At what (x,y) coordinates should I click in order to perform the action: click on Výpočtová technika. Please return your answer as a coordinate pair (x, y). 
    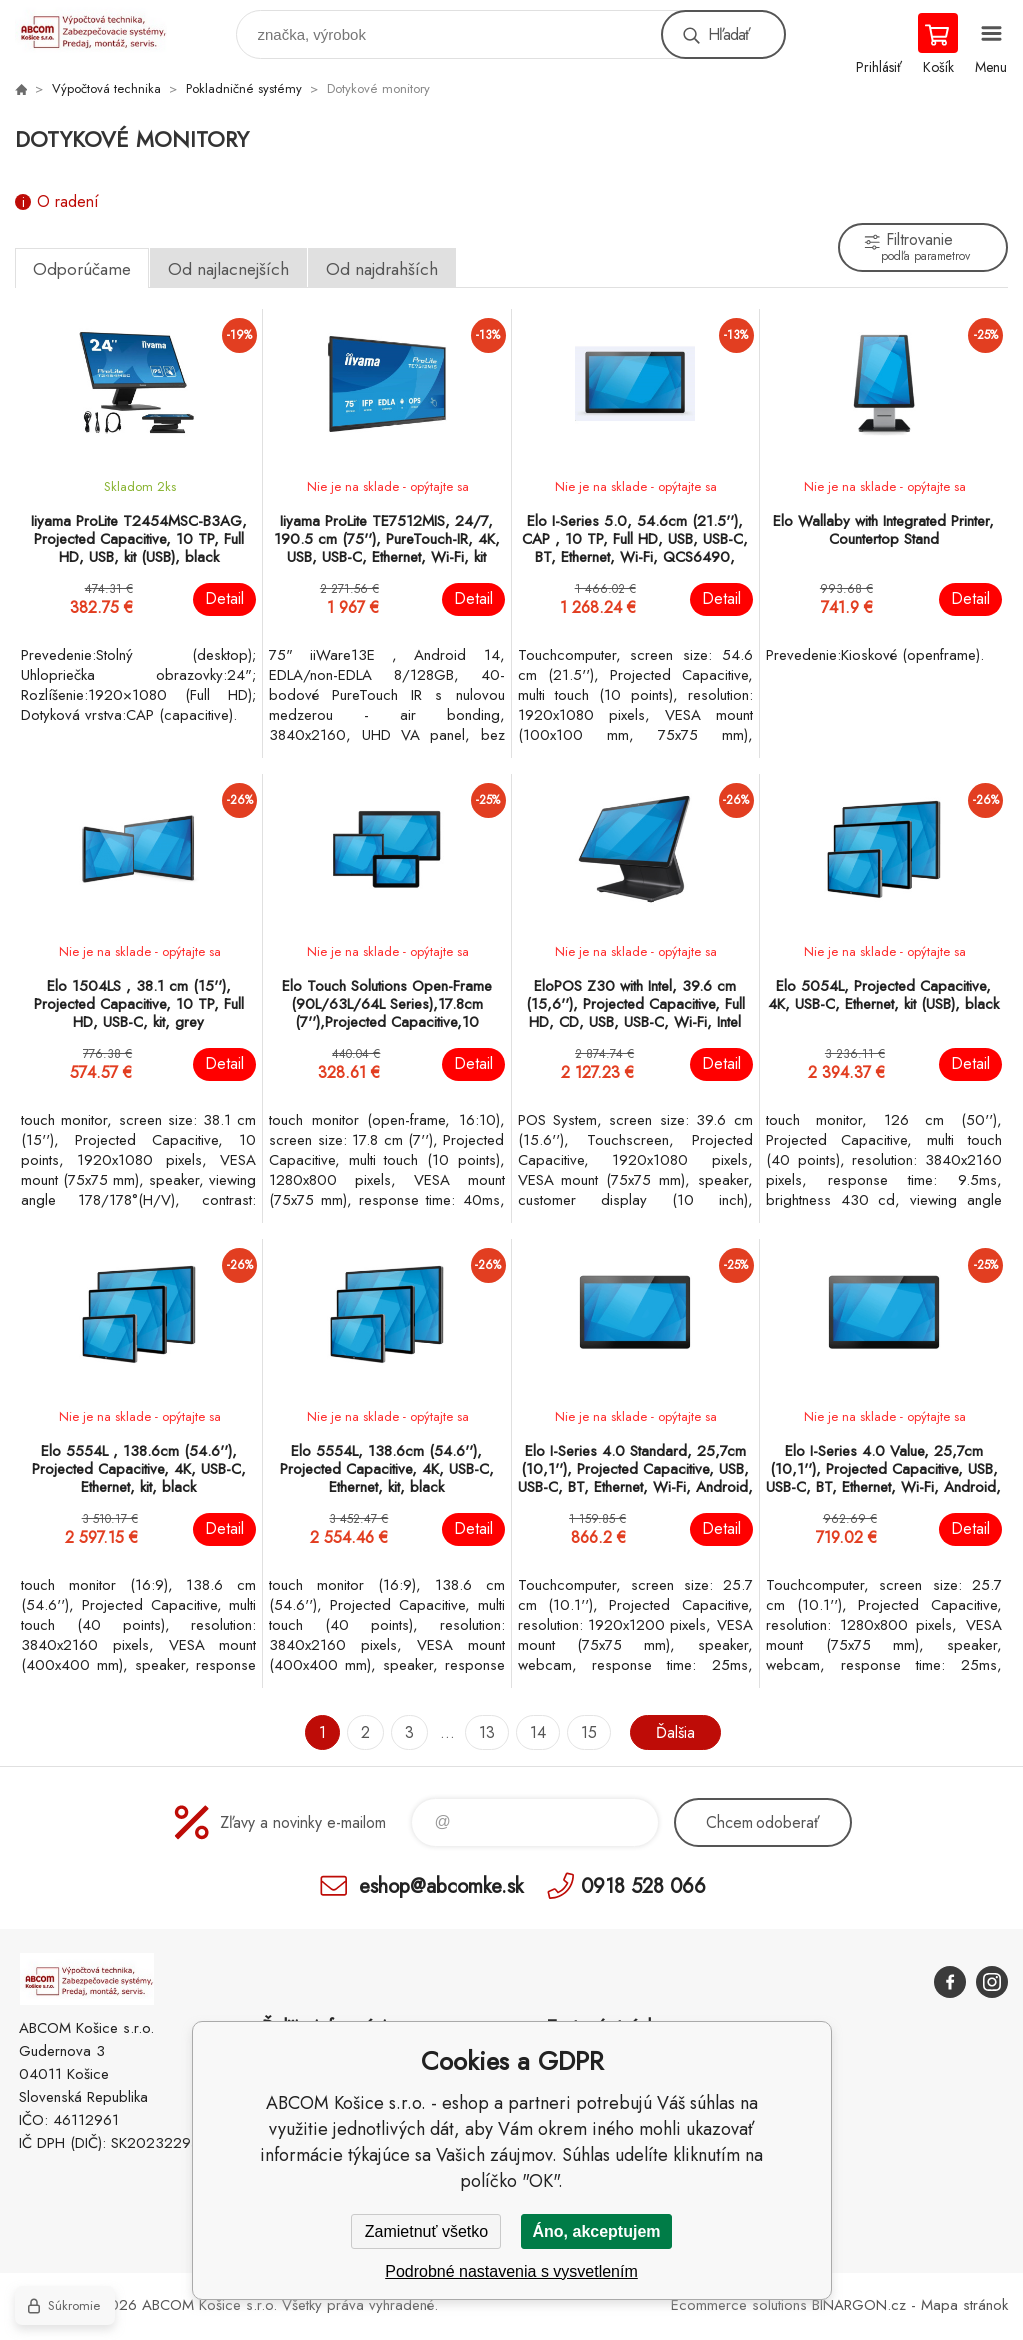
    Looking at the image, I should click on (106, 88).